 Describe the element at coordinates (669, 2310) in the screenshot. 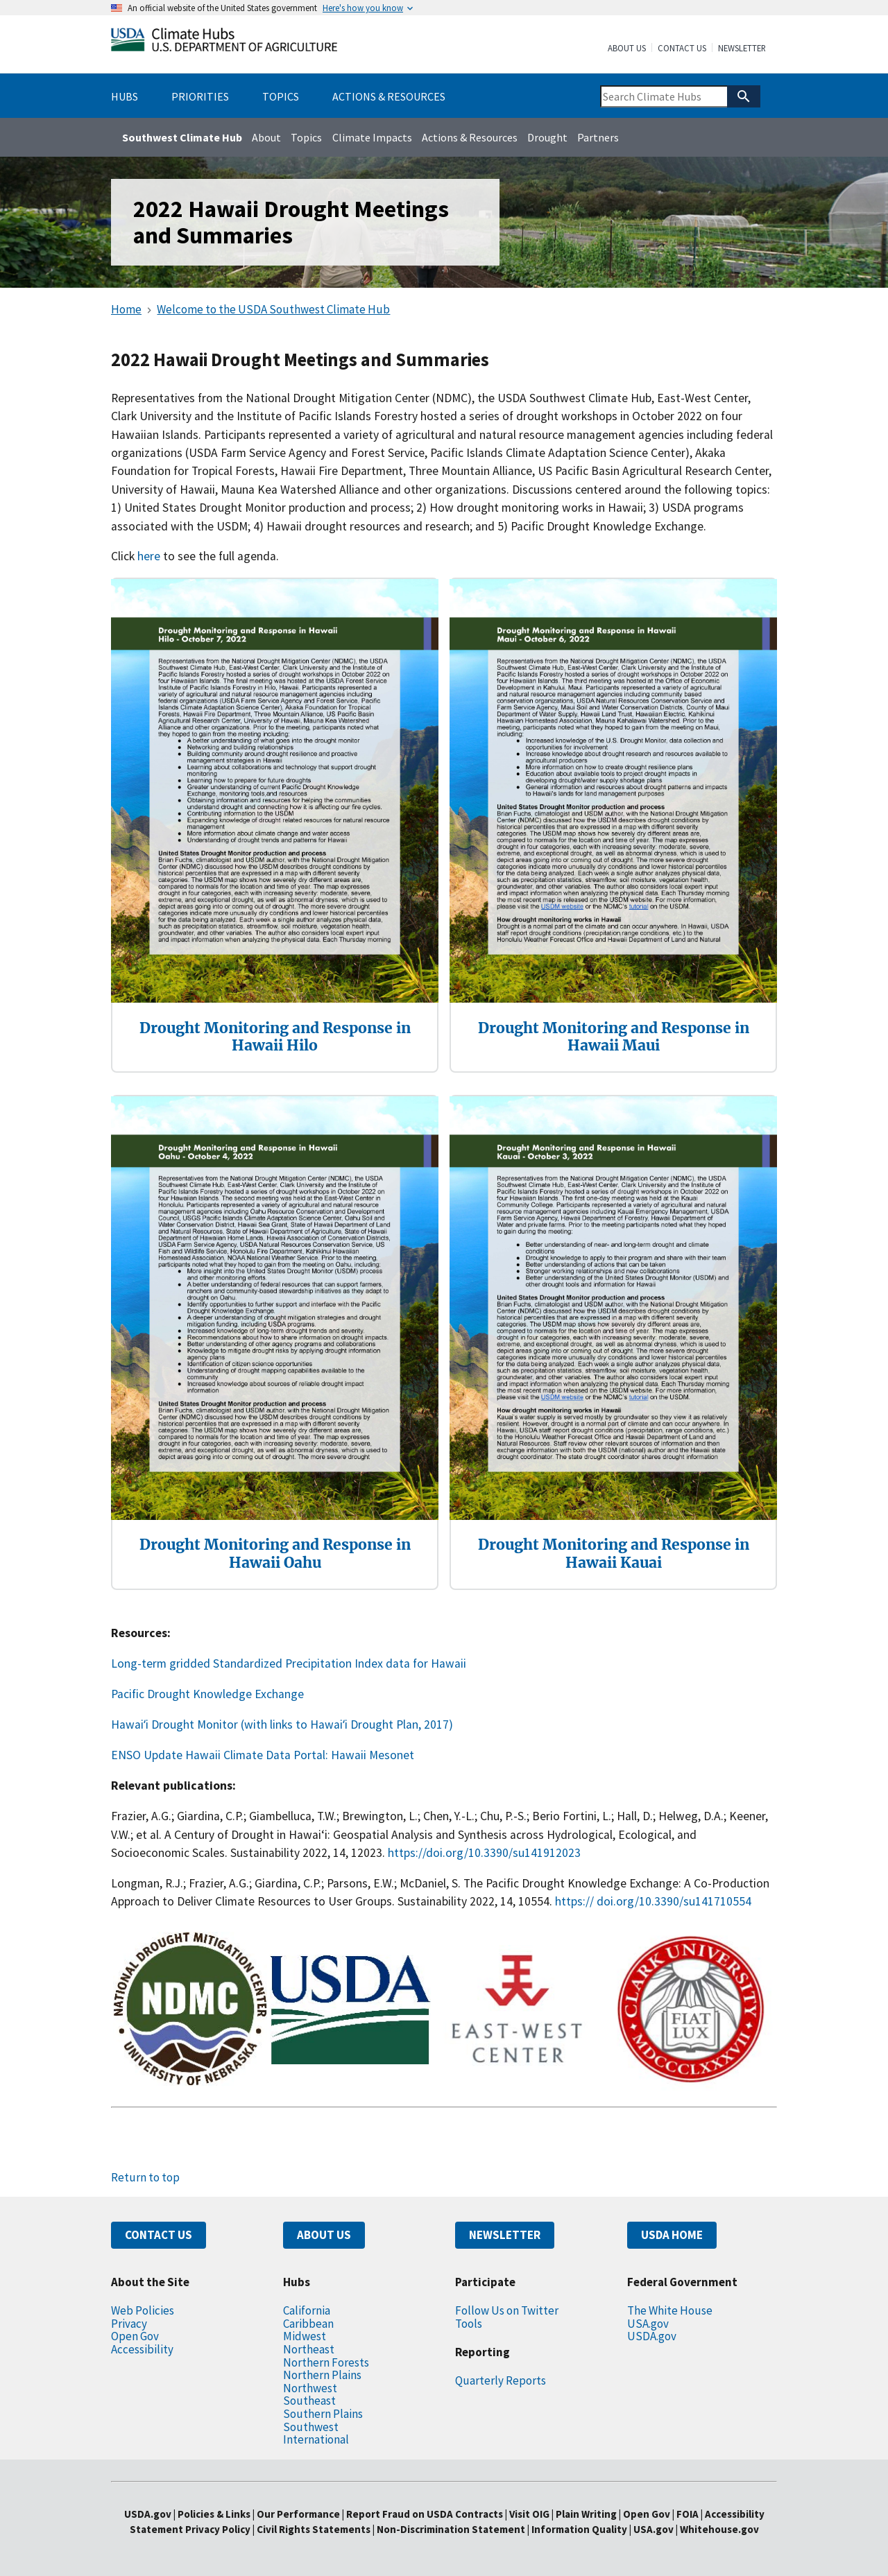

I see `The White House` at that location.